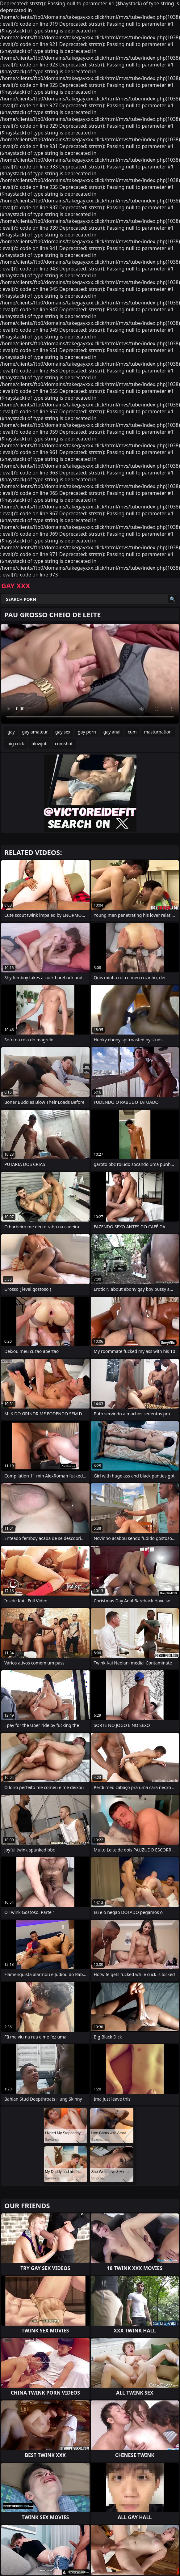 The width and height of the screenshot is (180, 2576). I want to click on big cock, so click(15, 743).